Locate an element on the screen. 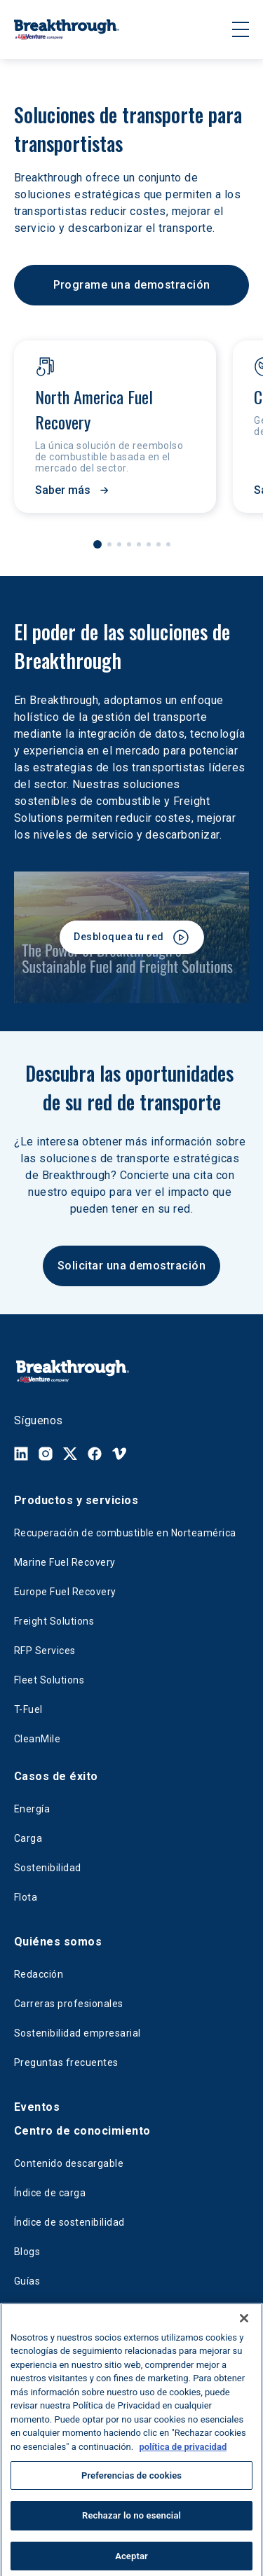 This screenshot has height=2576, width=263. Quiénes somos is located at coordinates (58, 1941).